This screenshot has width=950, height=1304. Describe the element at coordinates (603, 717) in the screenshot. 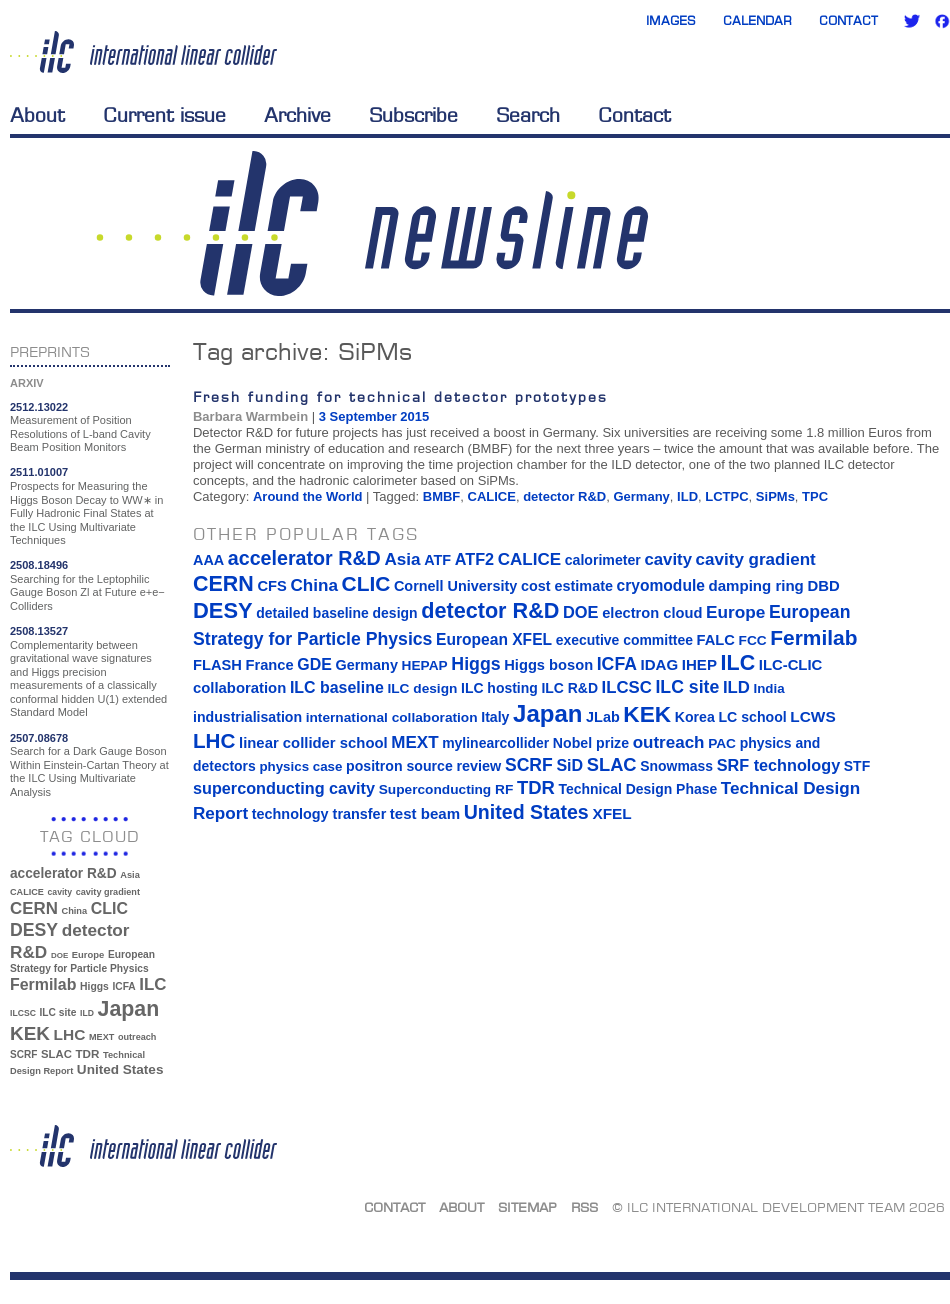

I see `JLab [JLab (16 items)]` at that location.